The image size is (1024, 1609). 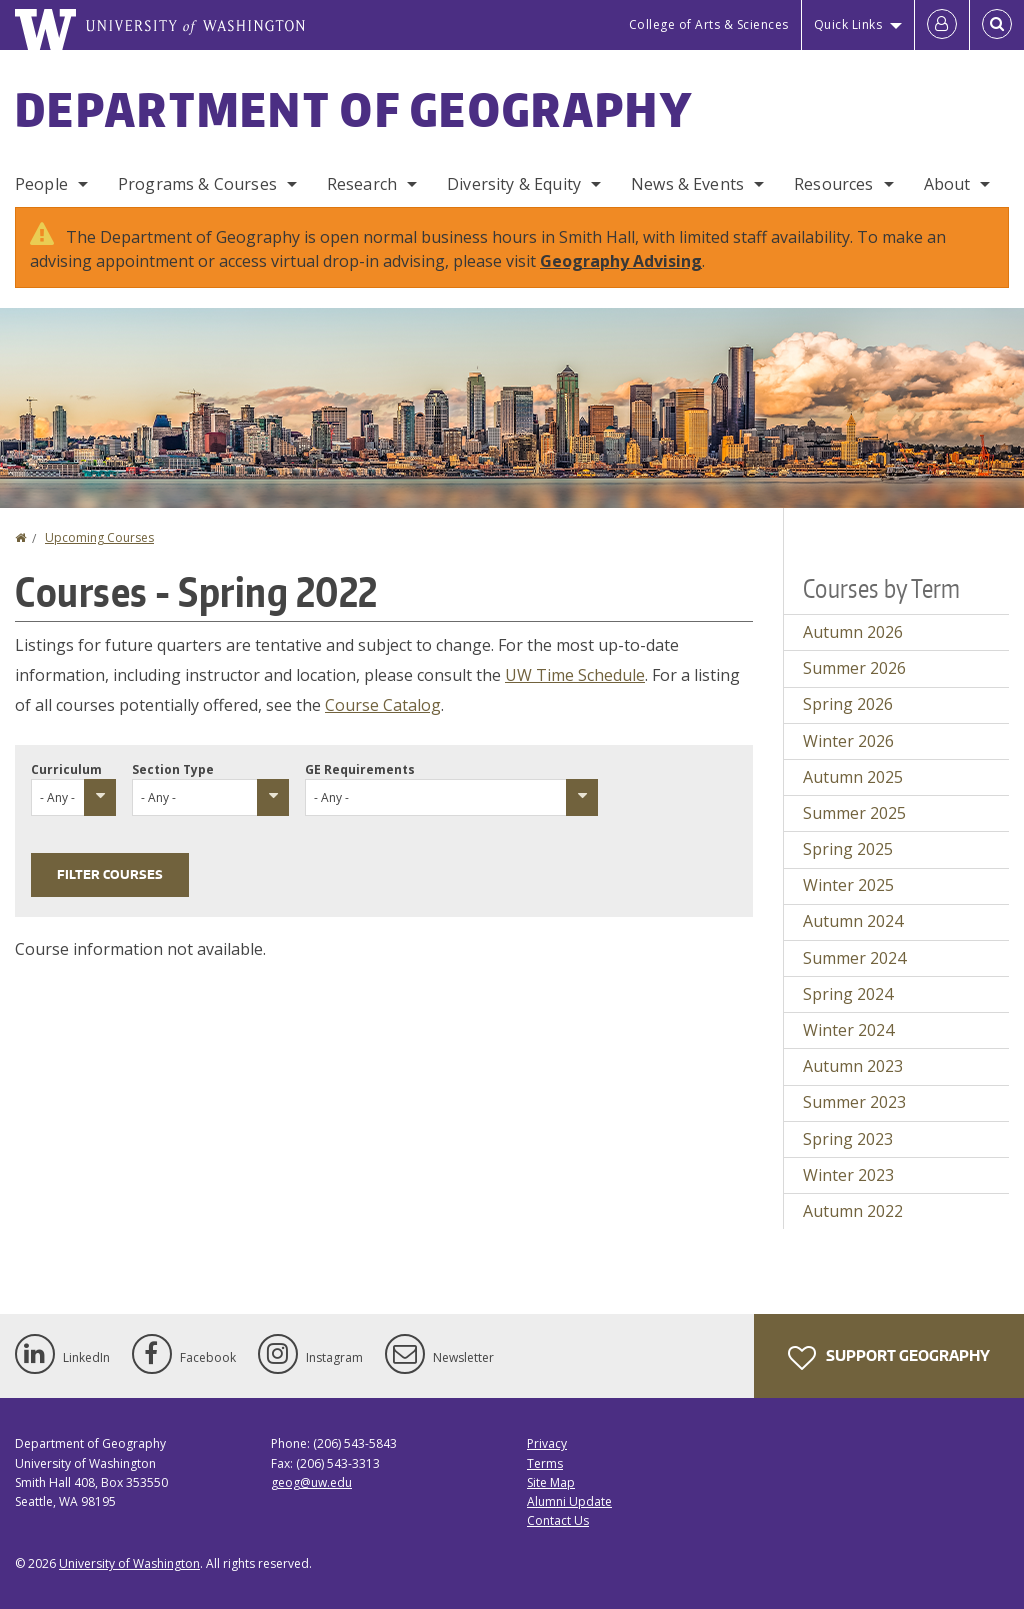 I want to click on Terms, so click(x=545, y=1463).